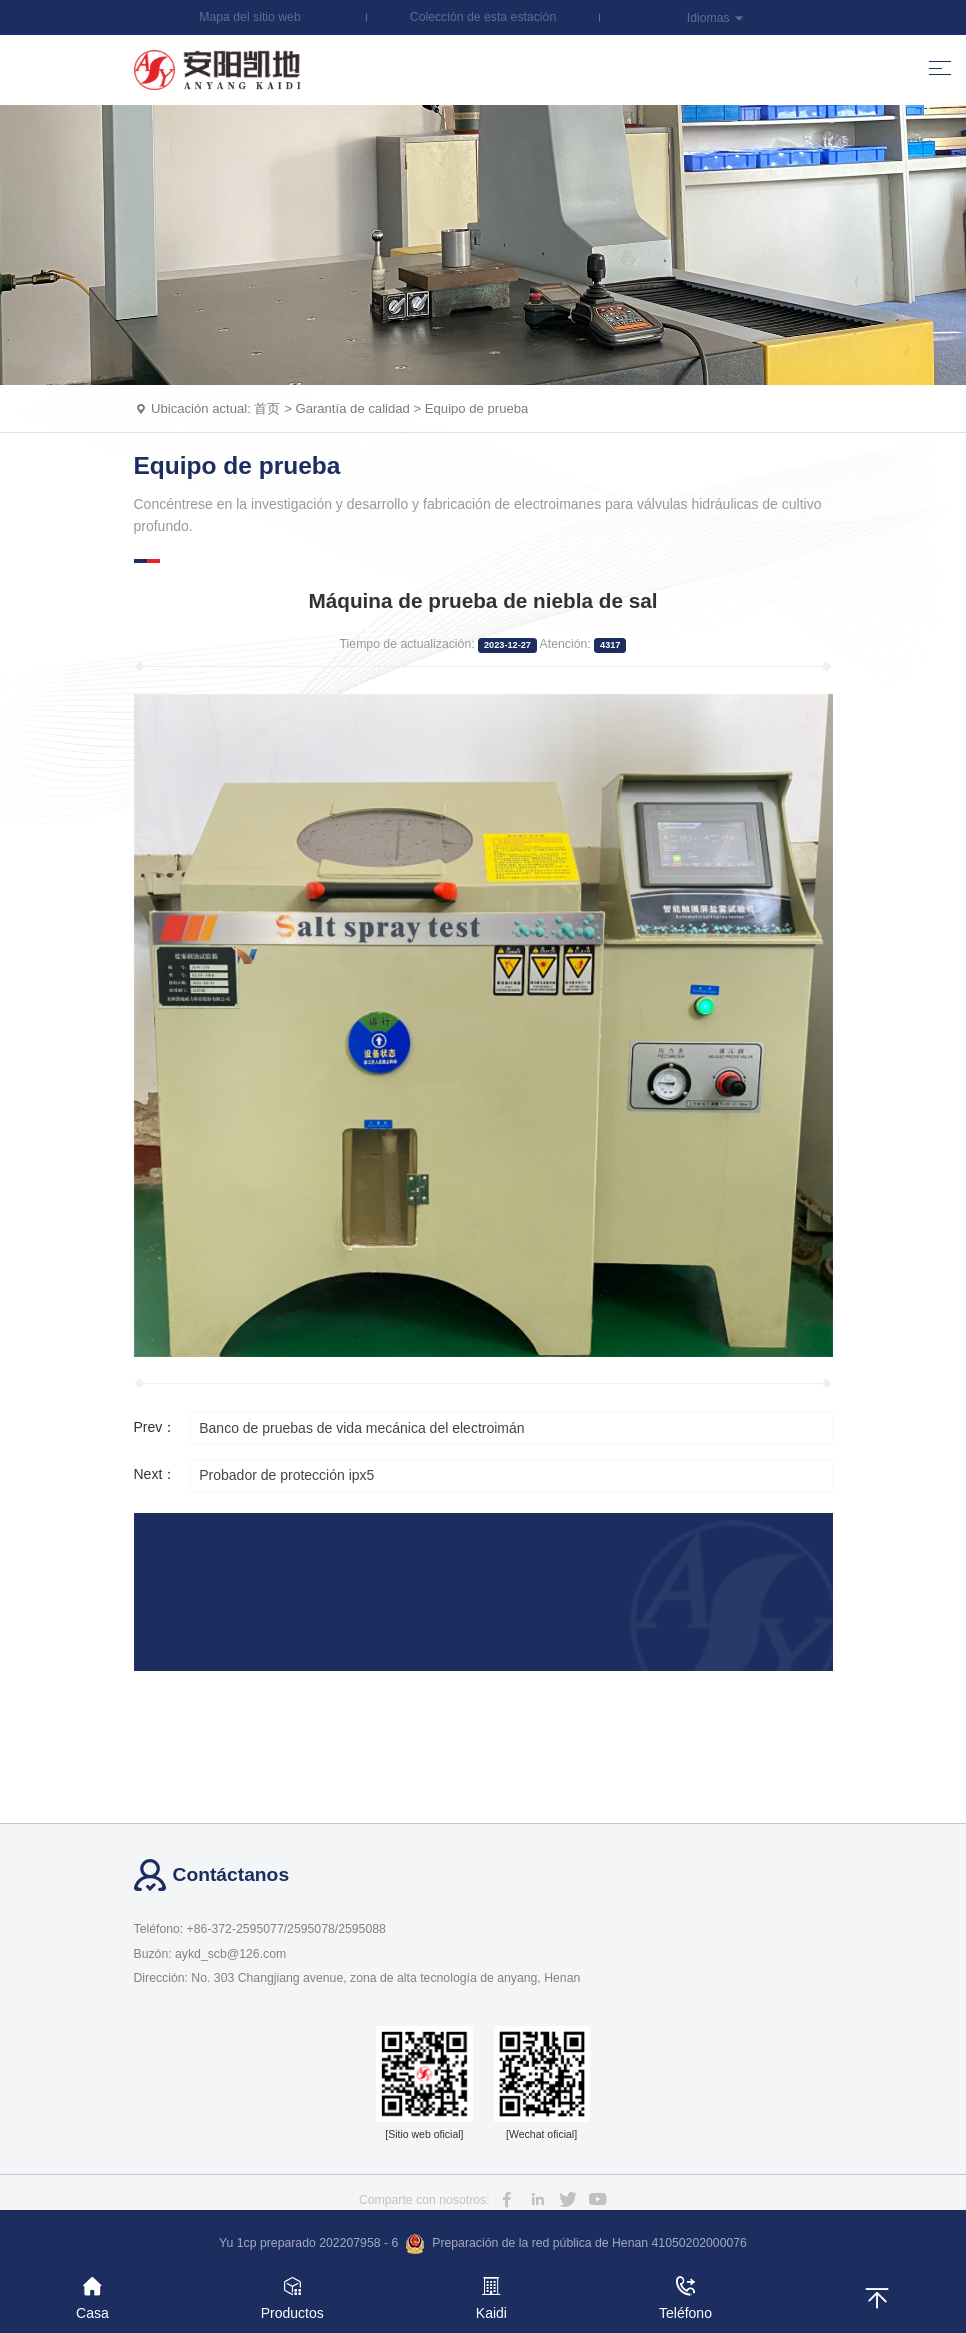 Image resolution: width=966 pixels, height=2333 pixels. Describe the element at coordinates (249, 17) in the screenshot. I see `Mapa del sitio web` at that location.